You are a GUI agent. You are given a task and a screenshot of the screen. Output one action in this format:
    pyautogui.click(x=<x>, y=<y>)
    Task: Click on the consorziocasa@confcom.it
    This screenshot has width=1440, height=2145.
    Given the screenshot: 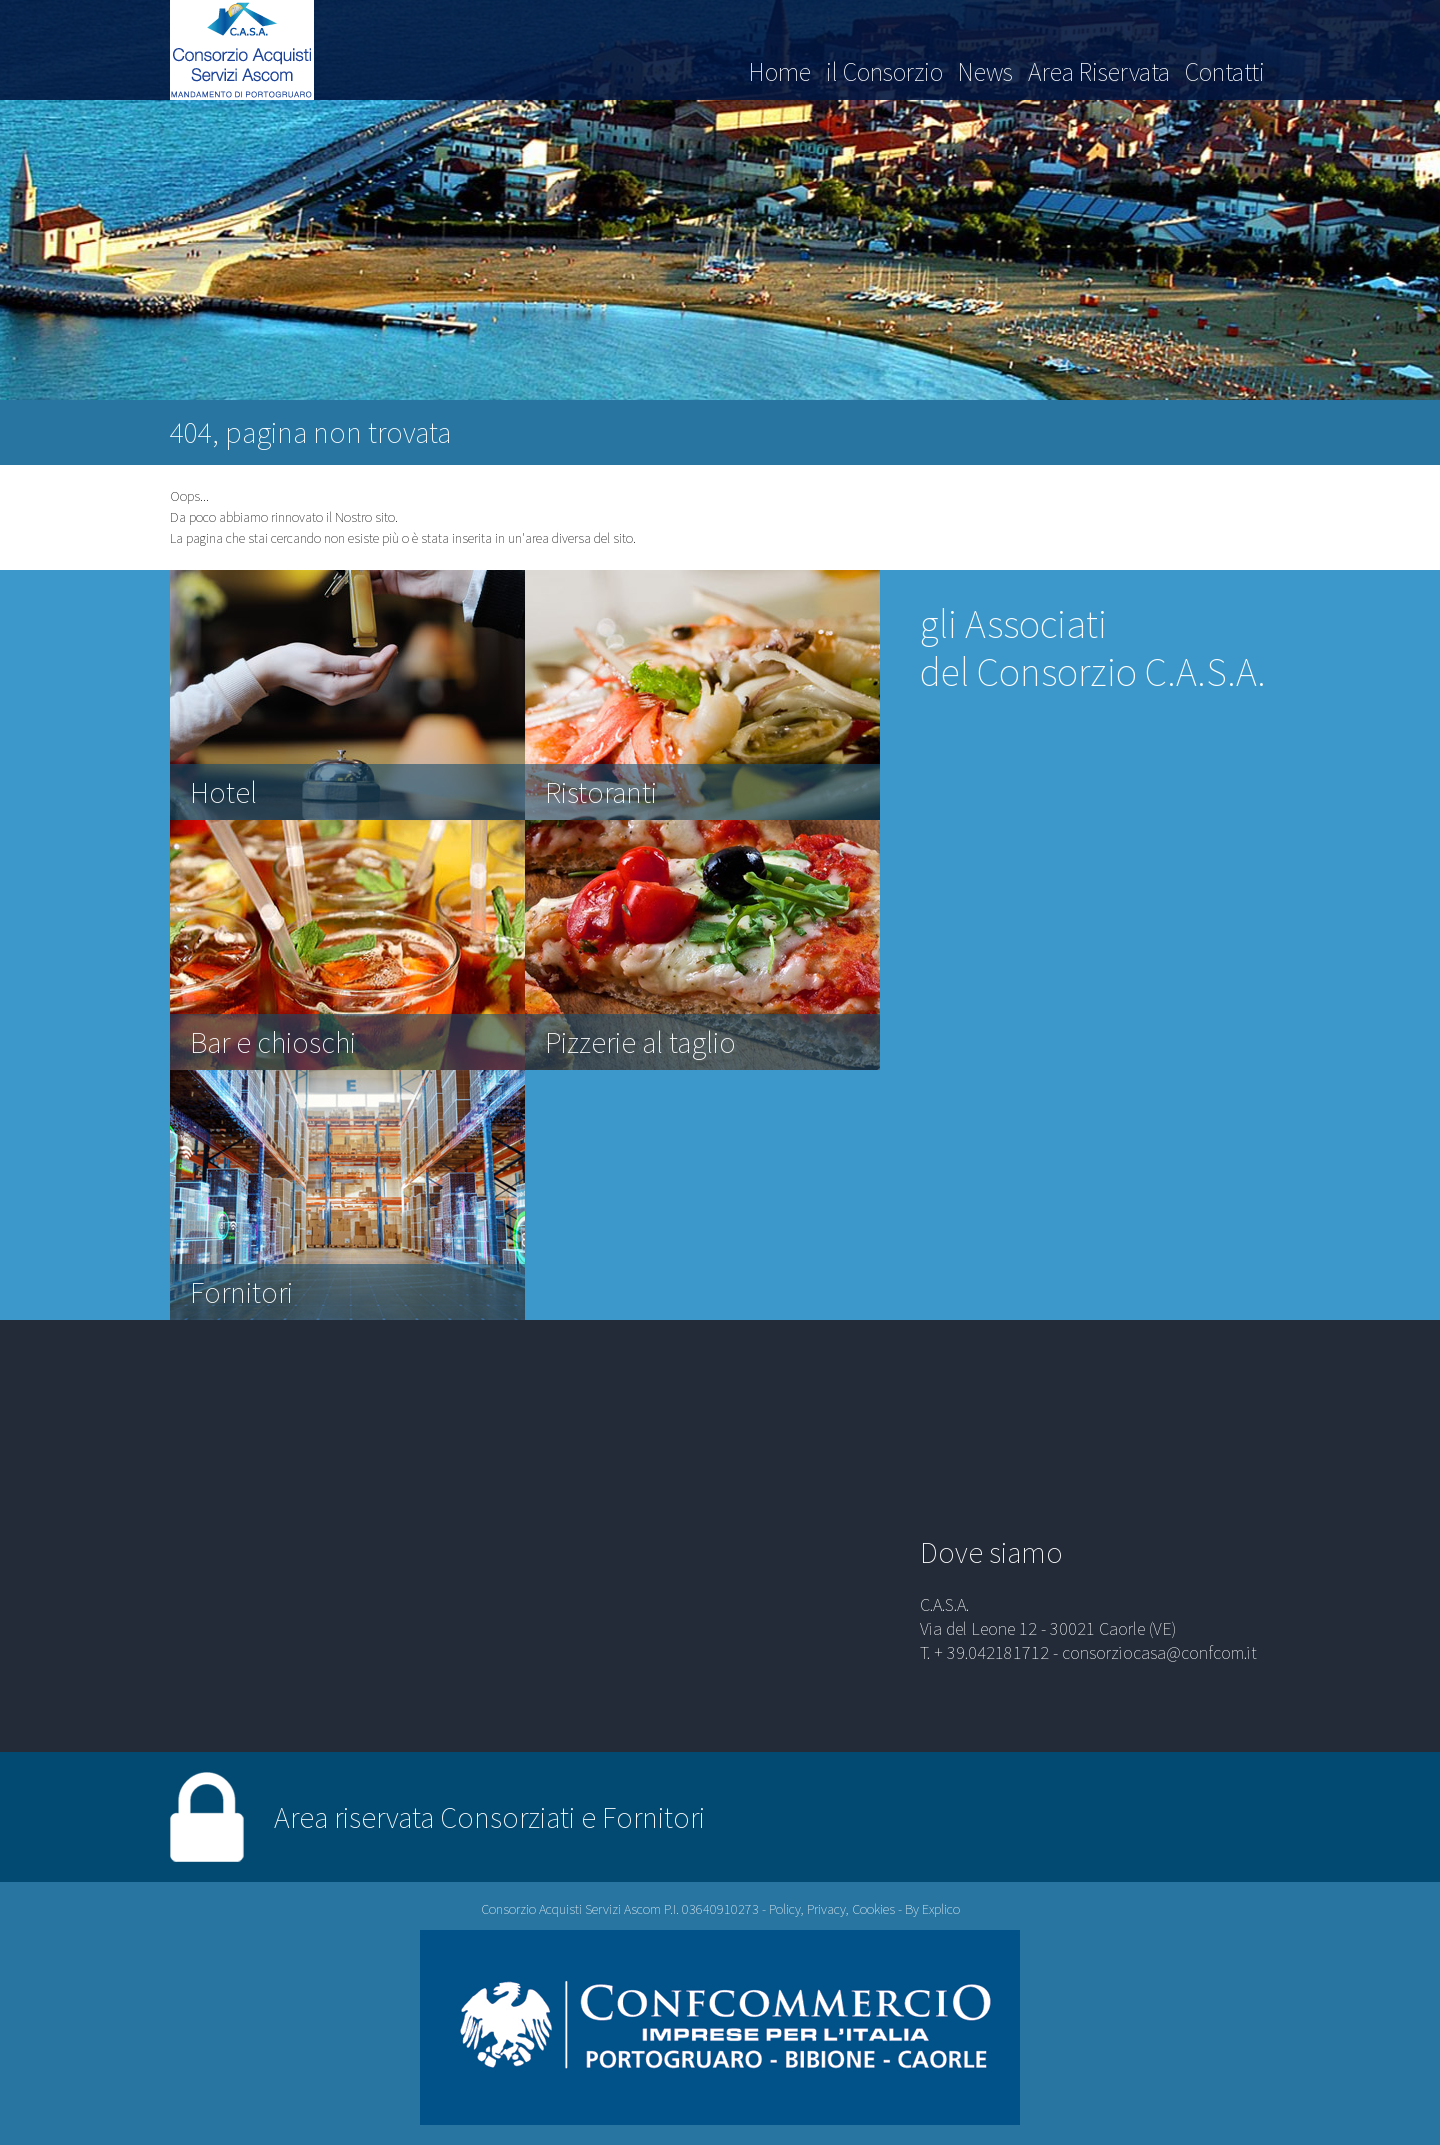 What is the action you would take?
    pyautogui.click(x=1159, y=1652)
    